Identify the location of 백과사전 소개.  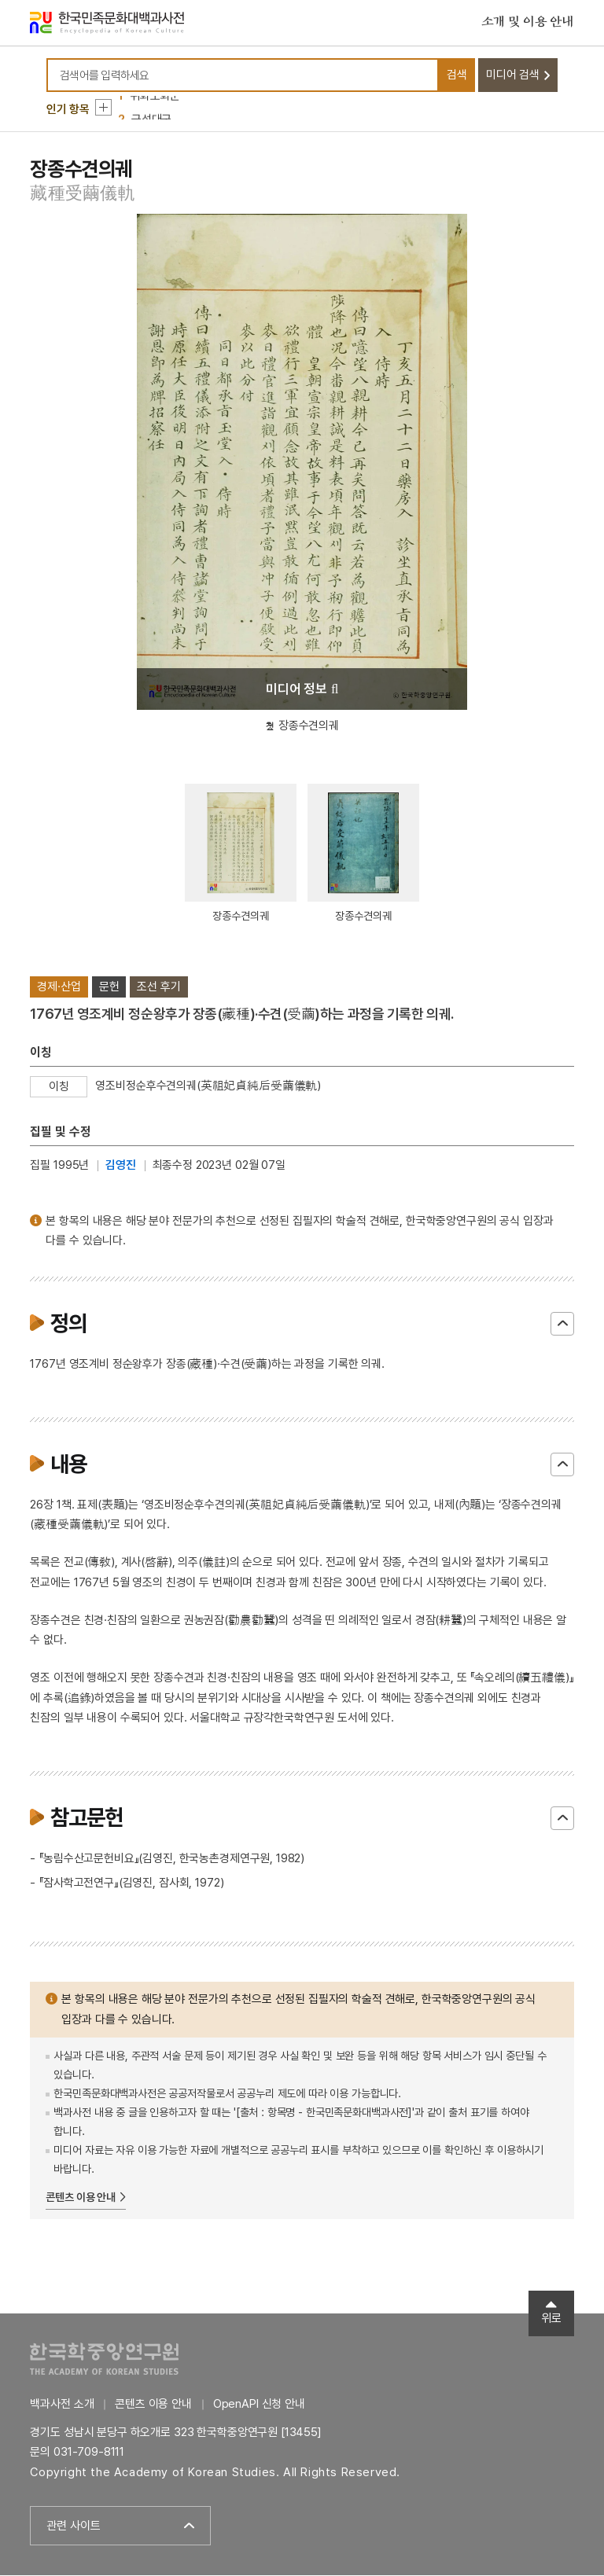
(62, 2405).